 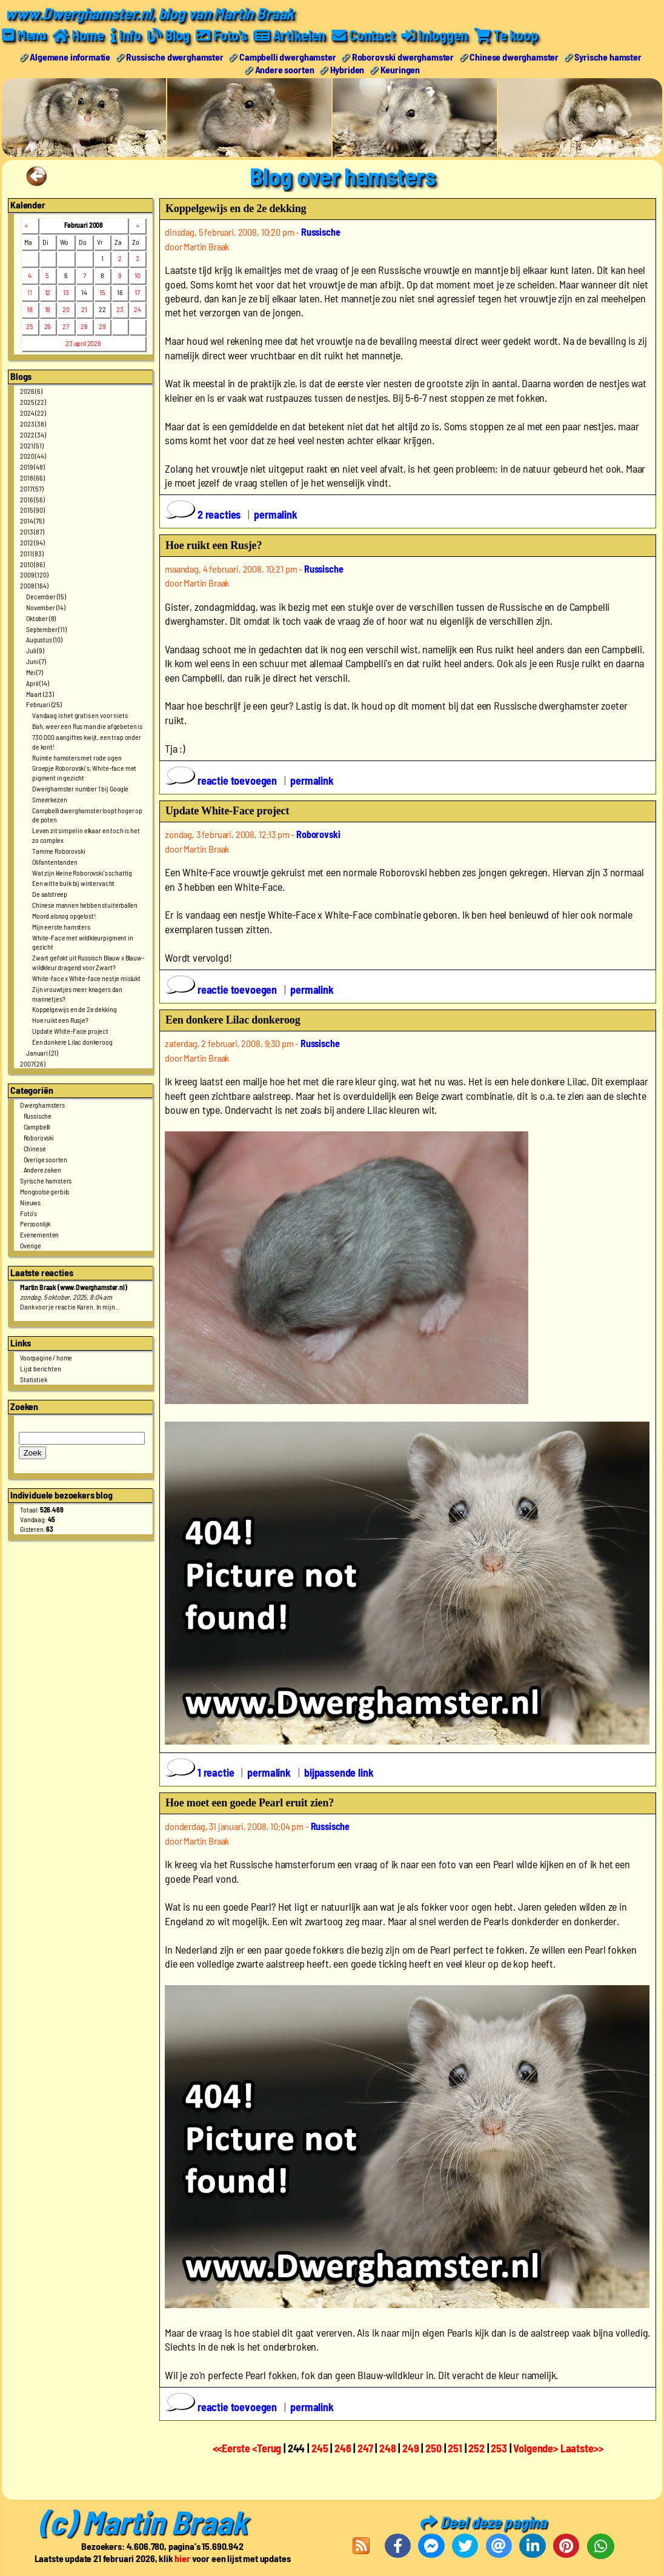 What do you see at coordinates (37, 1126) in the screenshot?
I see `Campbelli` at bounding box center [37, 1126].